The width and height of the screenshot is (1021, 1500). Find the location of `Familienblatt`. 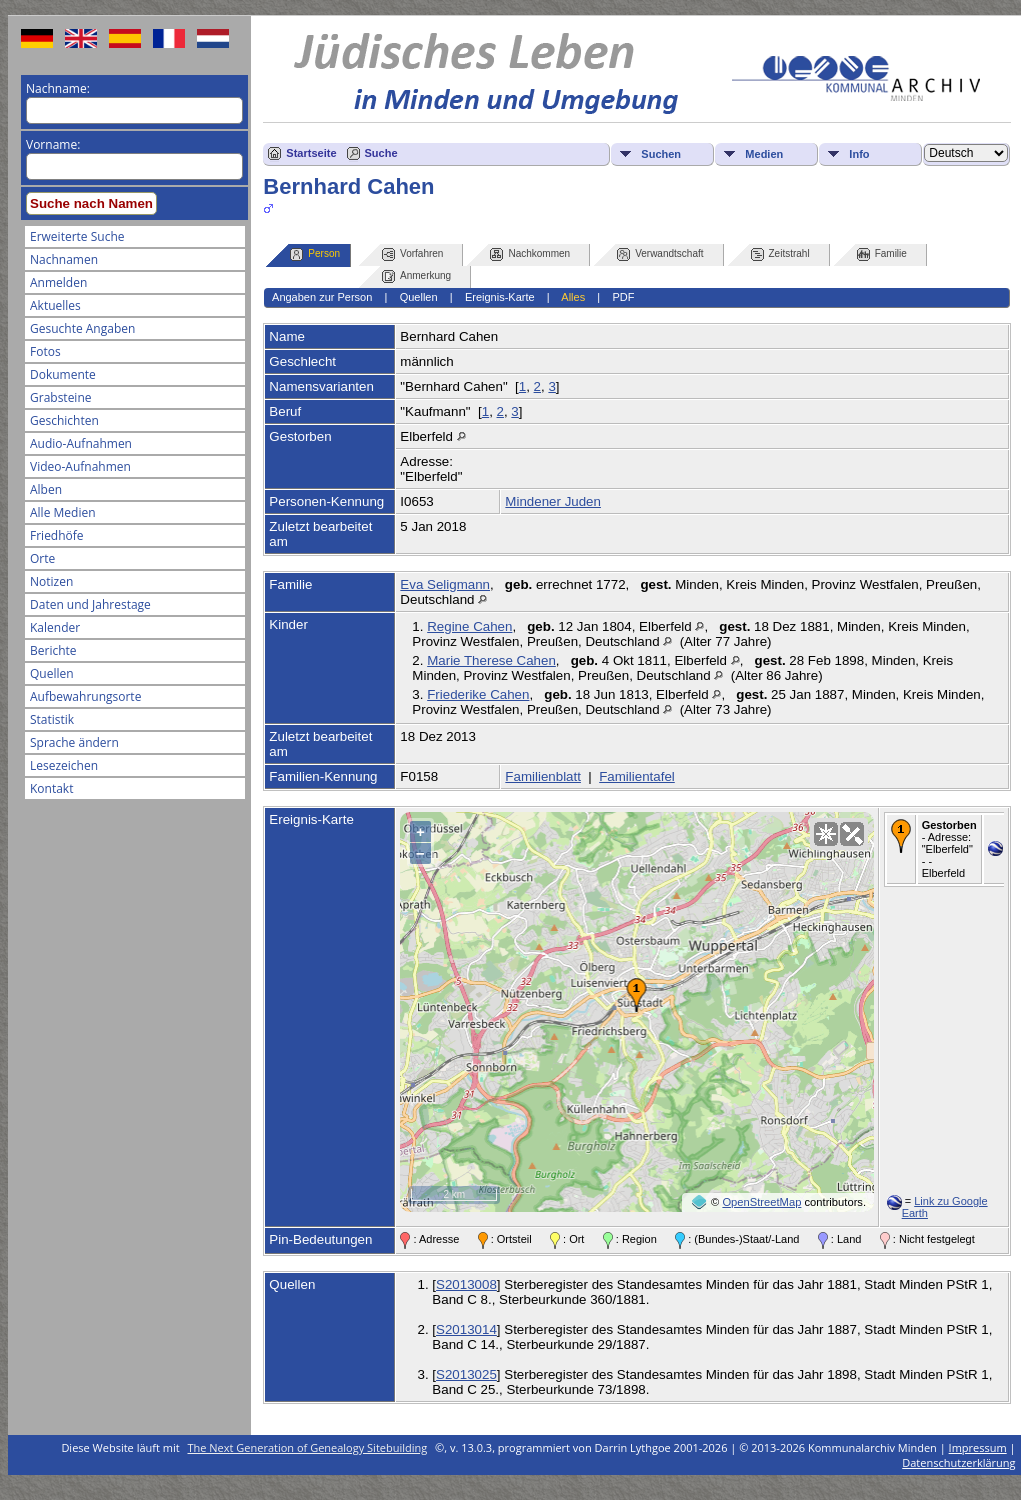

Familienblatt is located at coordinates (543, 776).